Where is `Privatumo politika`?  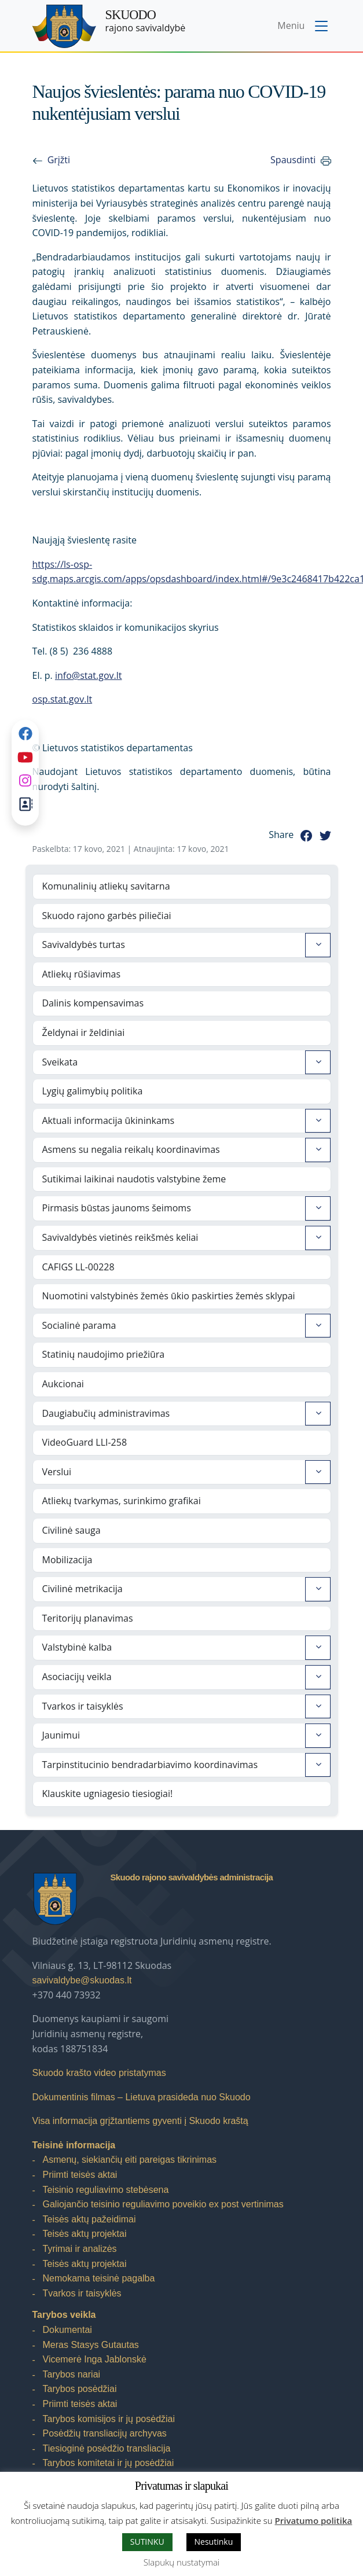
Privatumo politika is located at coordinates (314, 2520).